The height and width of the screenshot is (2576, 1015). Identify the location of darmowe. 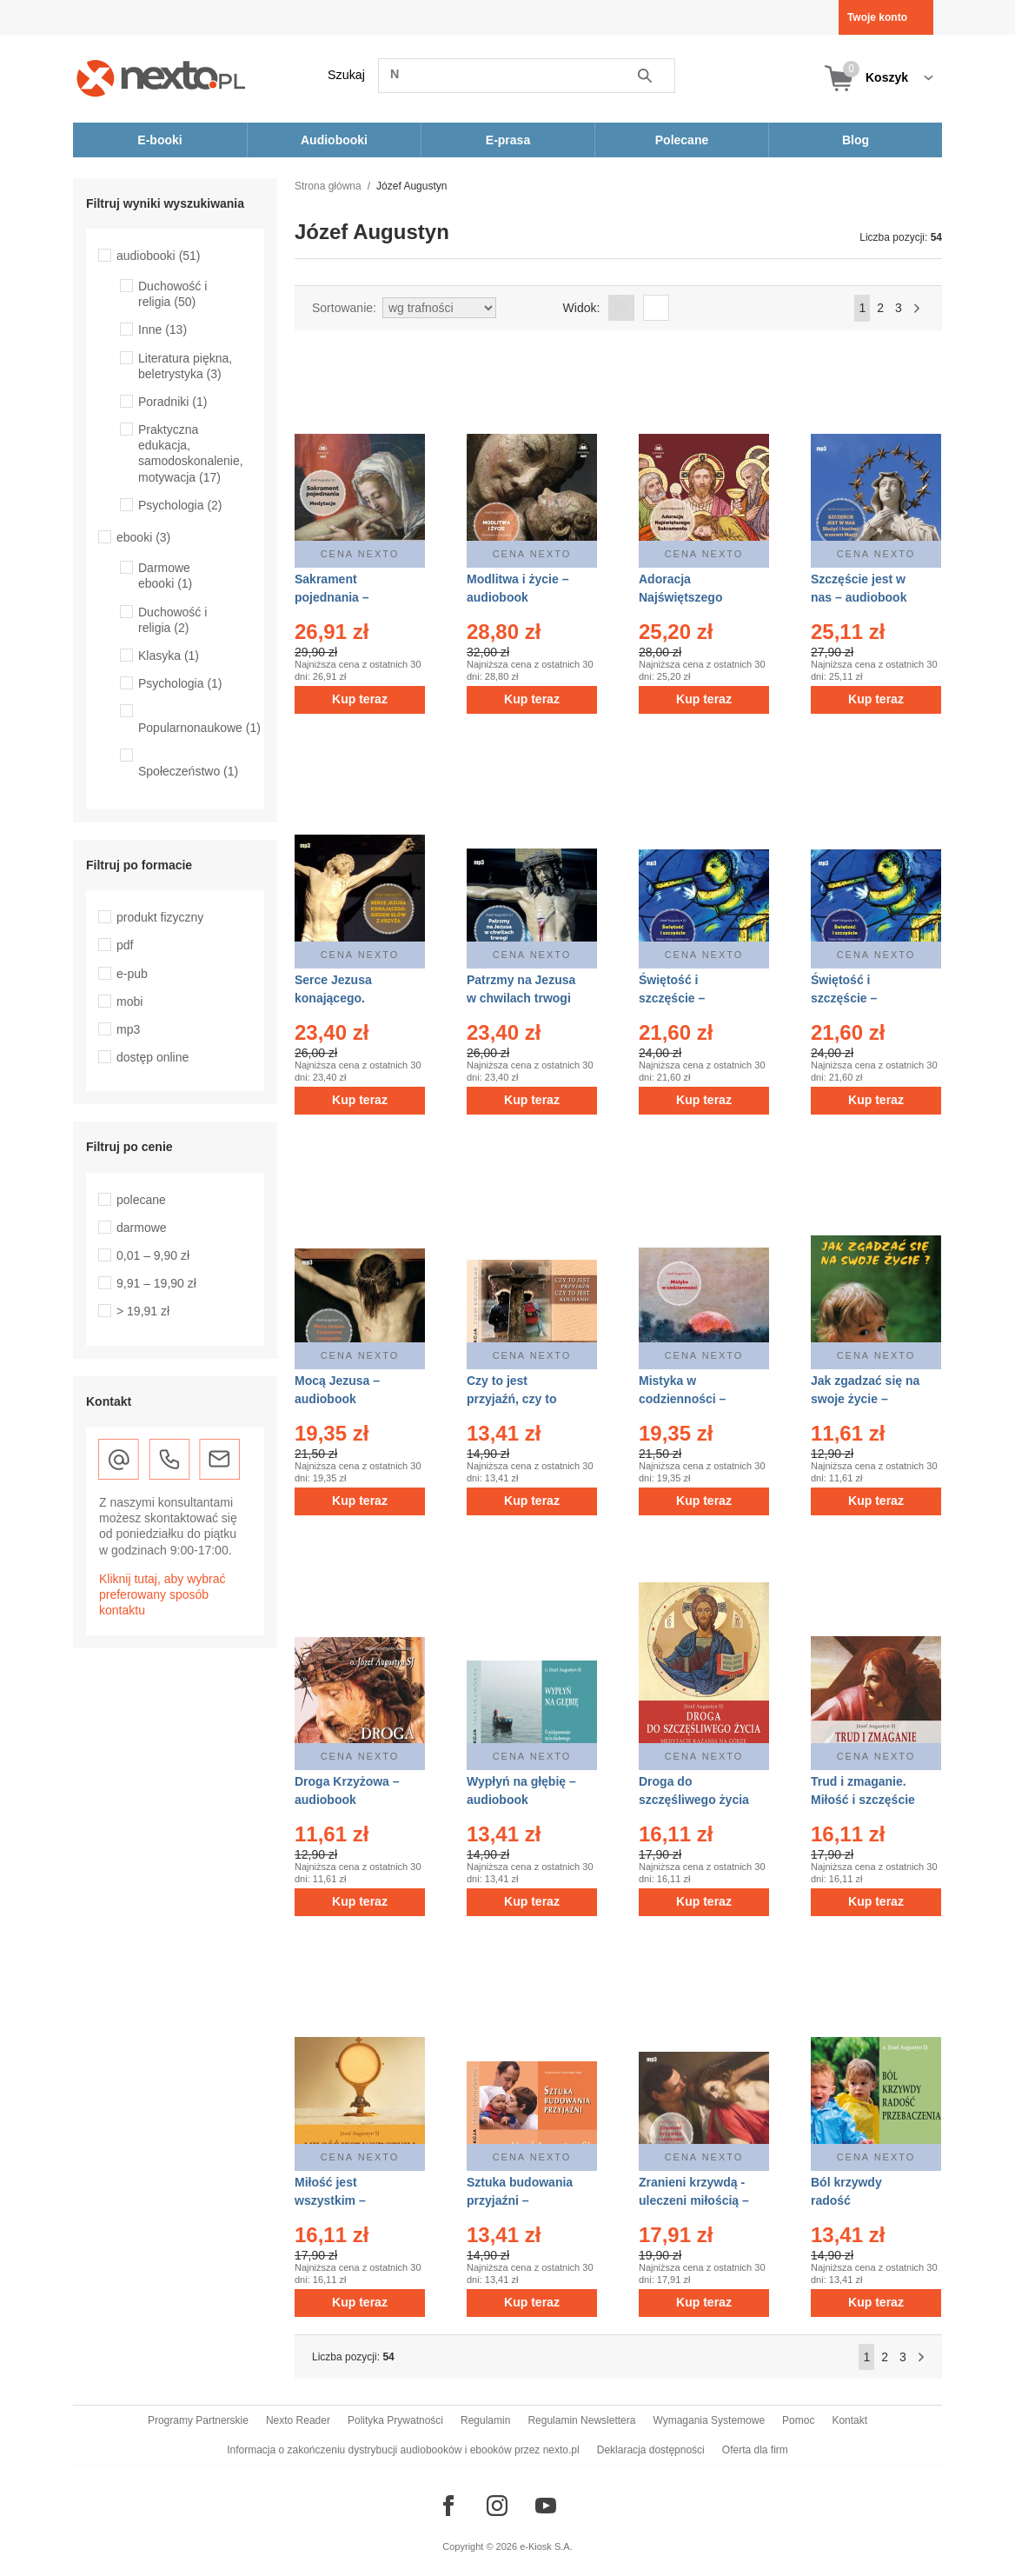
(141, 1228).